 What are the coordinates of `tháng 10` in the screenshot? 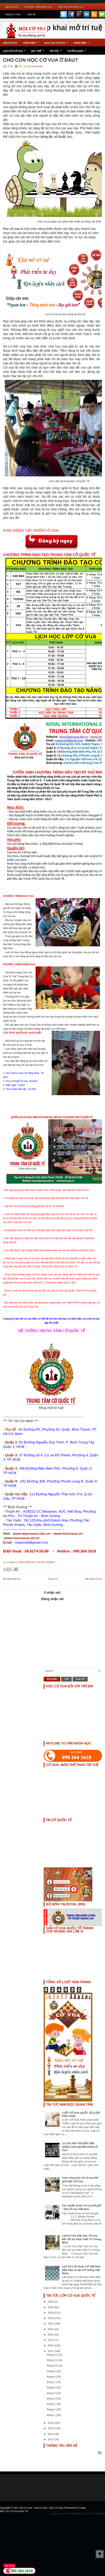 It's located at (52, 2365).